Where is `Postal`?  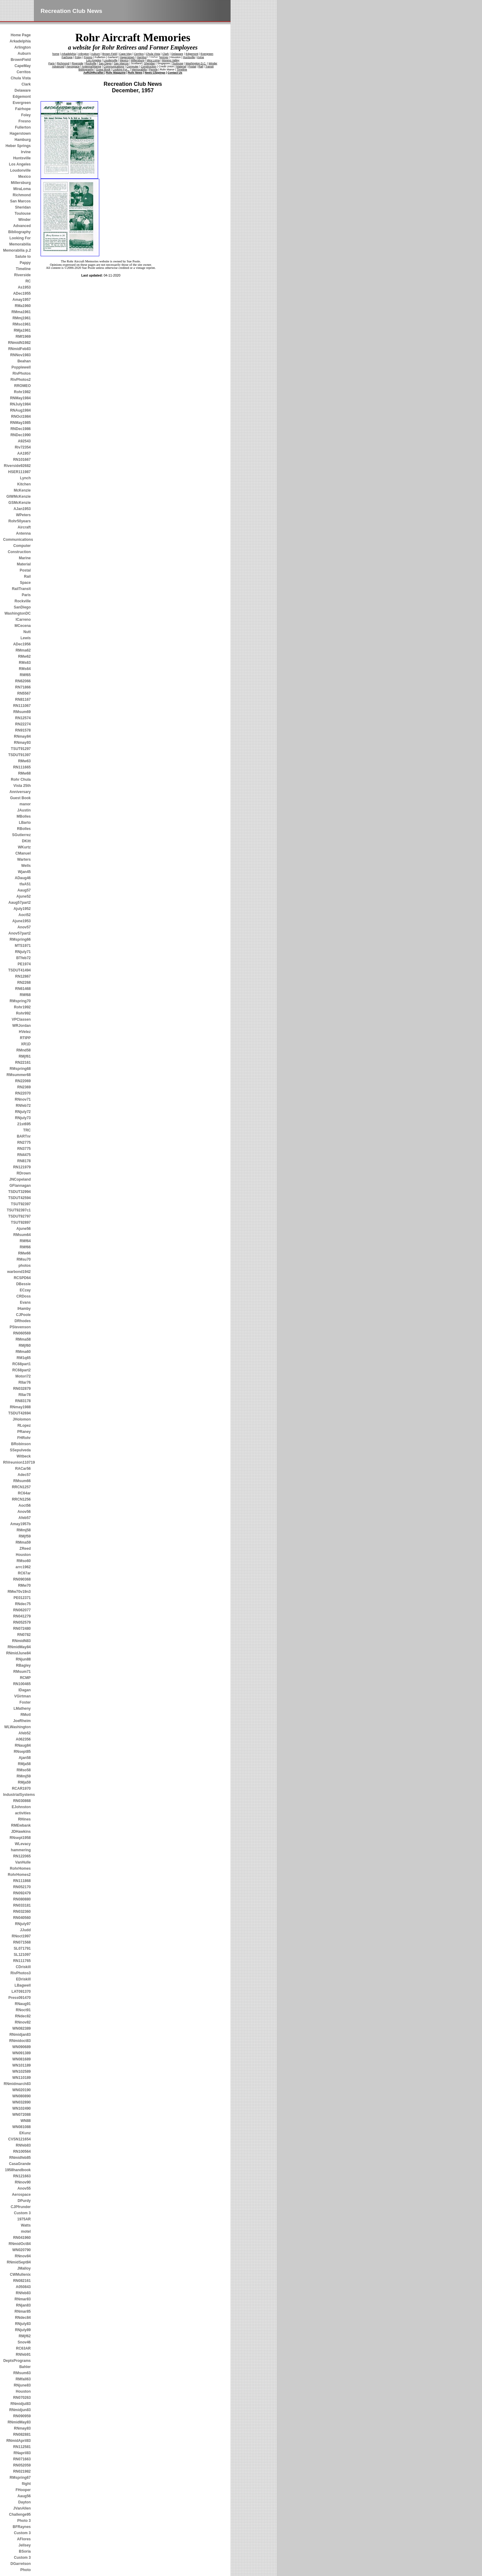 Postal is located at coordinates (25, 570).